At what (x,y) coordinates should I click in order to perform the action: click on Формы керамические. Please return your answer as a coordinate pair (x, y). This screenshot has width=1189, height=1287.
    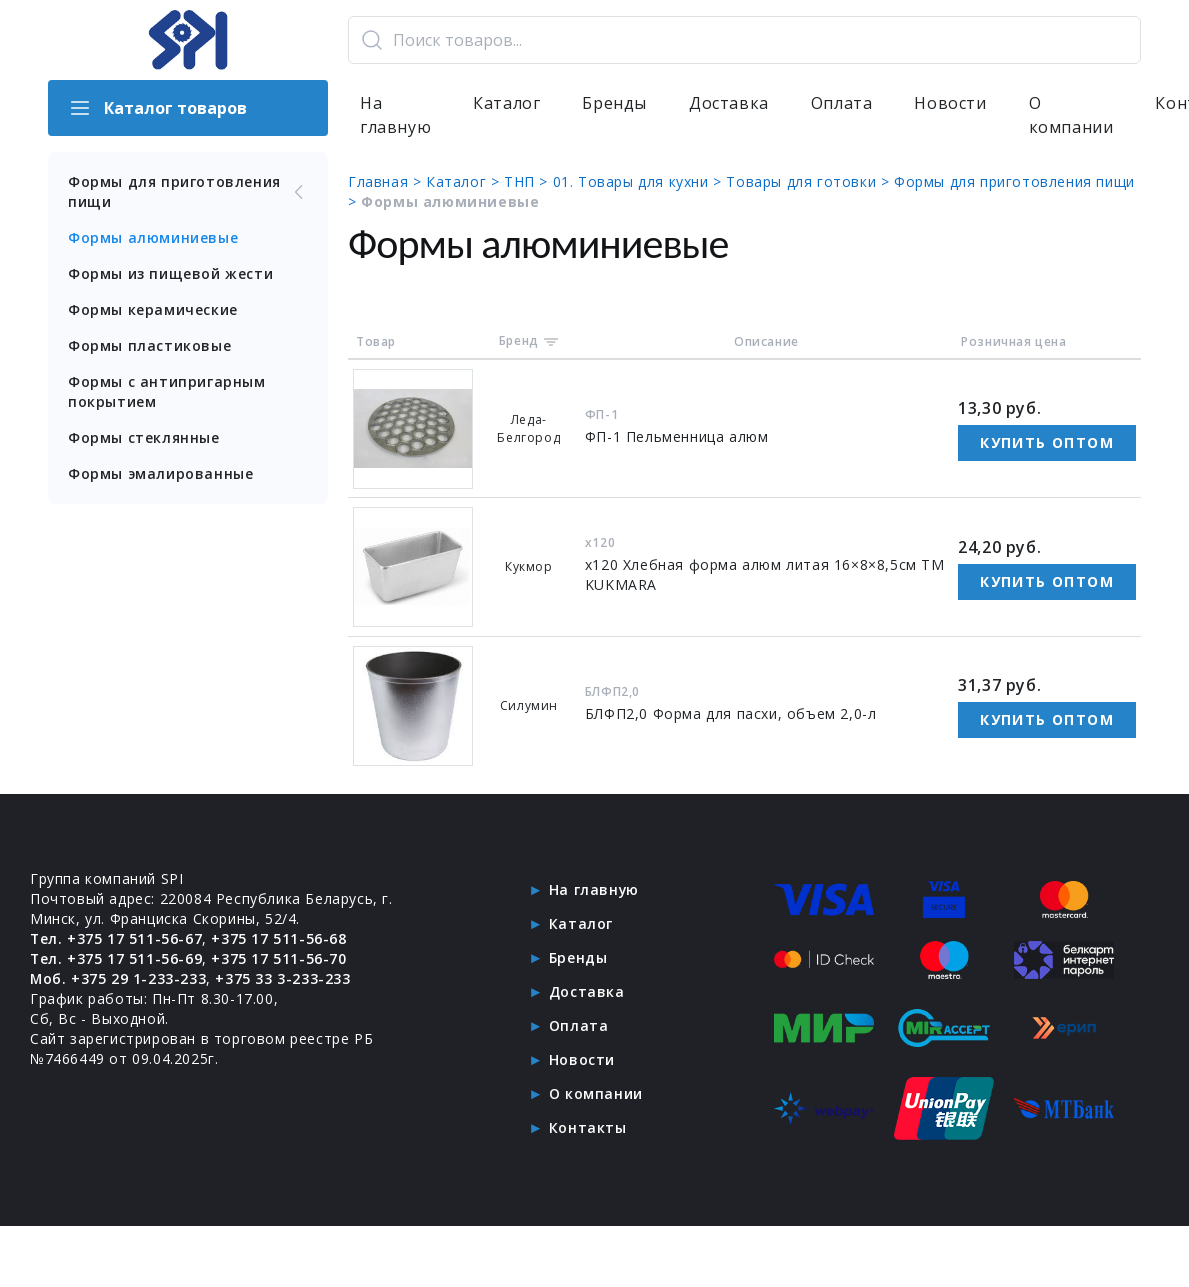
    Looking at the image, I should click on (153, 309).